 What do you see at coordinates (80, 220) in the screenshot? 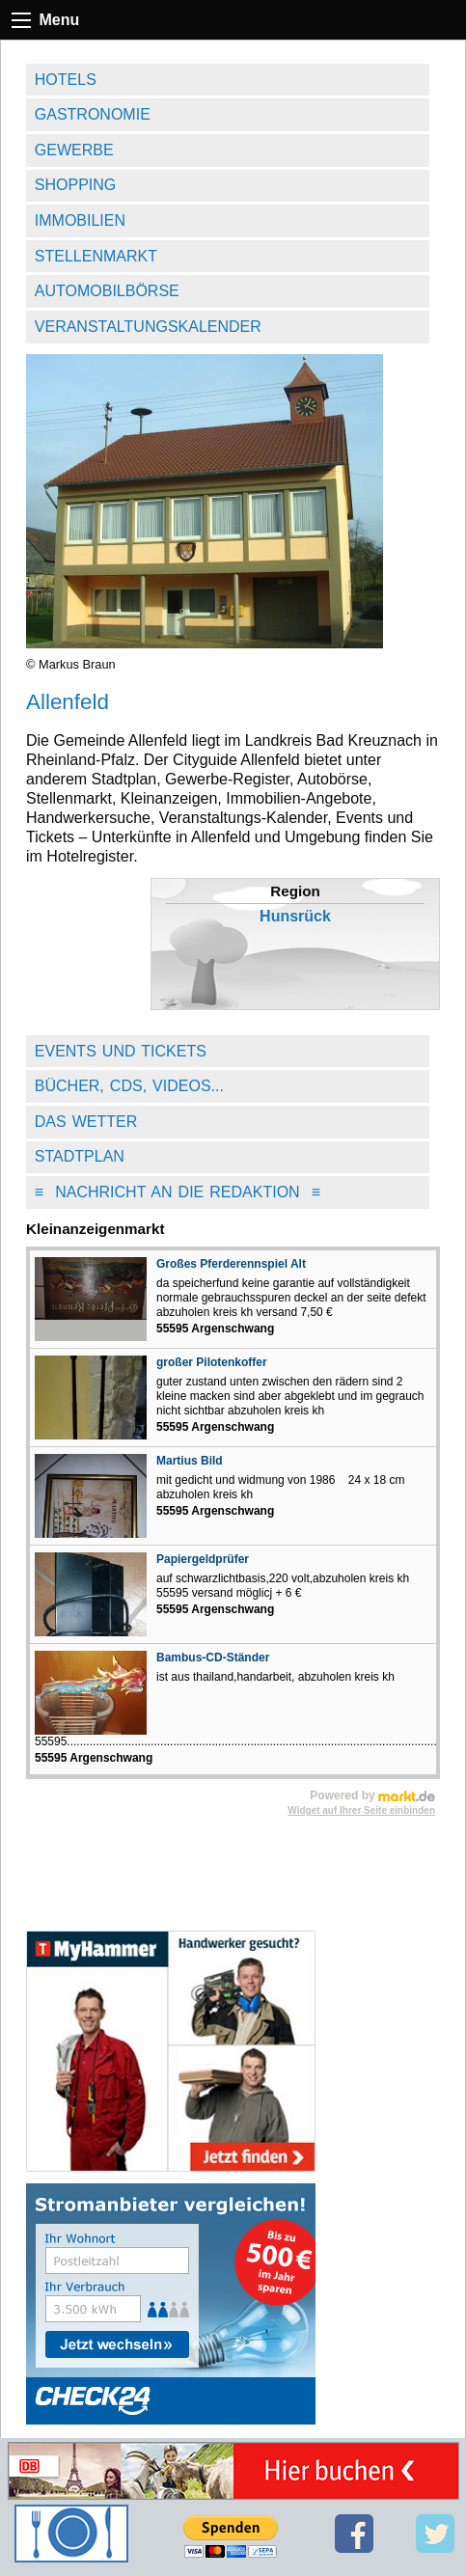
I see `Immobilien` at bounding box center [80, 220].